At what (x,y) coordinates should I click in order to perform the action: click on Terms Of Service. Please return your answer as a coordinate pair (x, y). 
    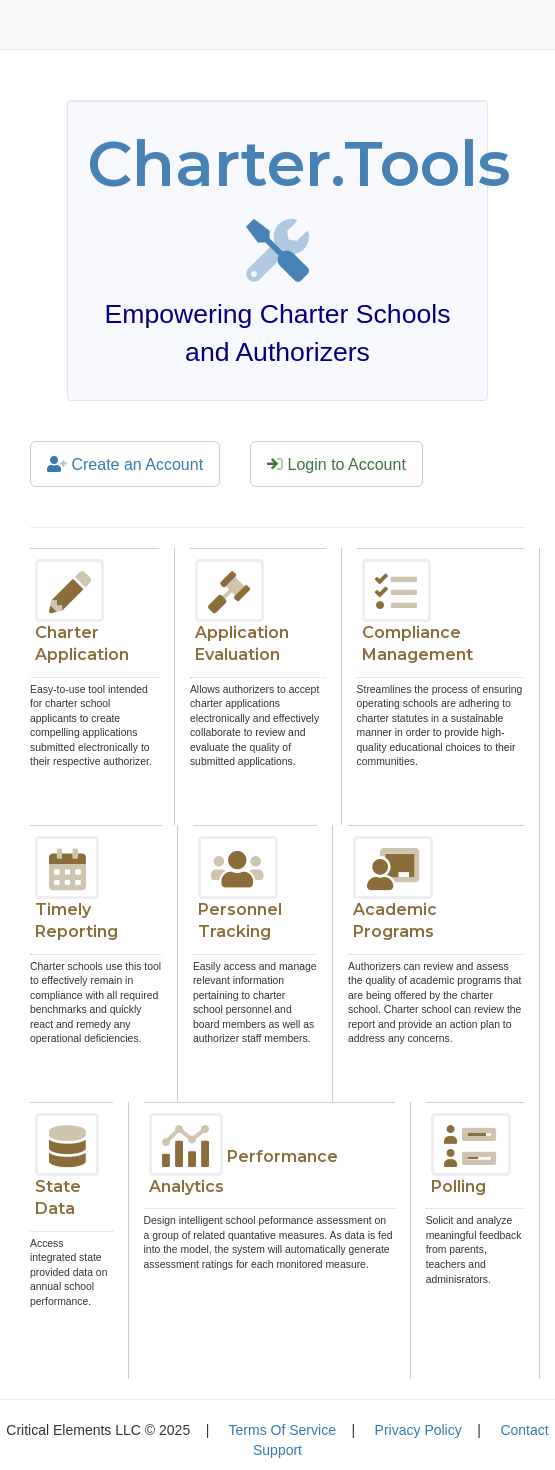
    Looking at the image, I should click on (282, 1430).